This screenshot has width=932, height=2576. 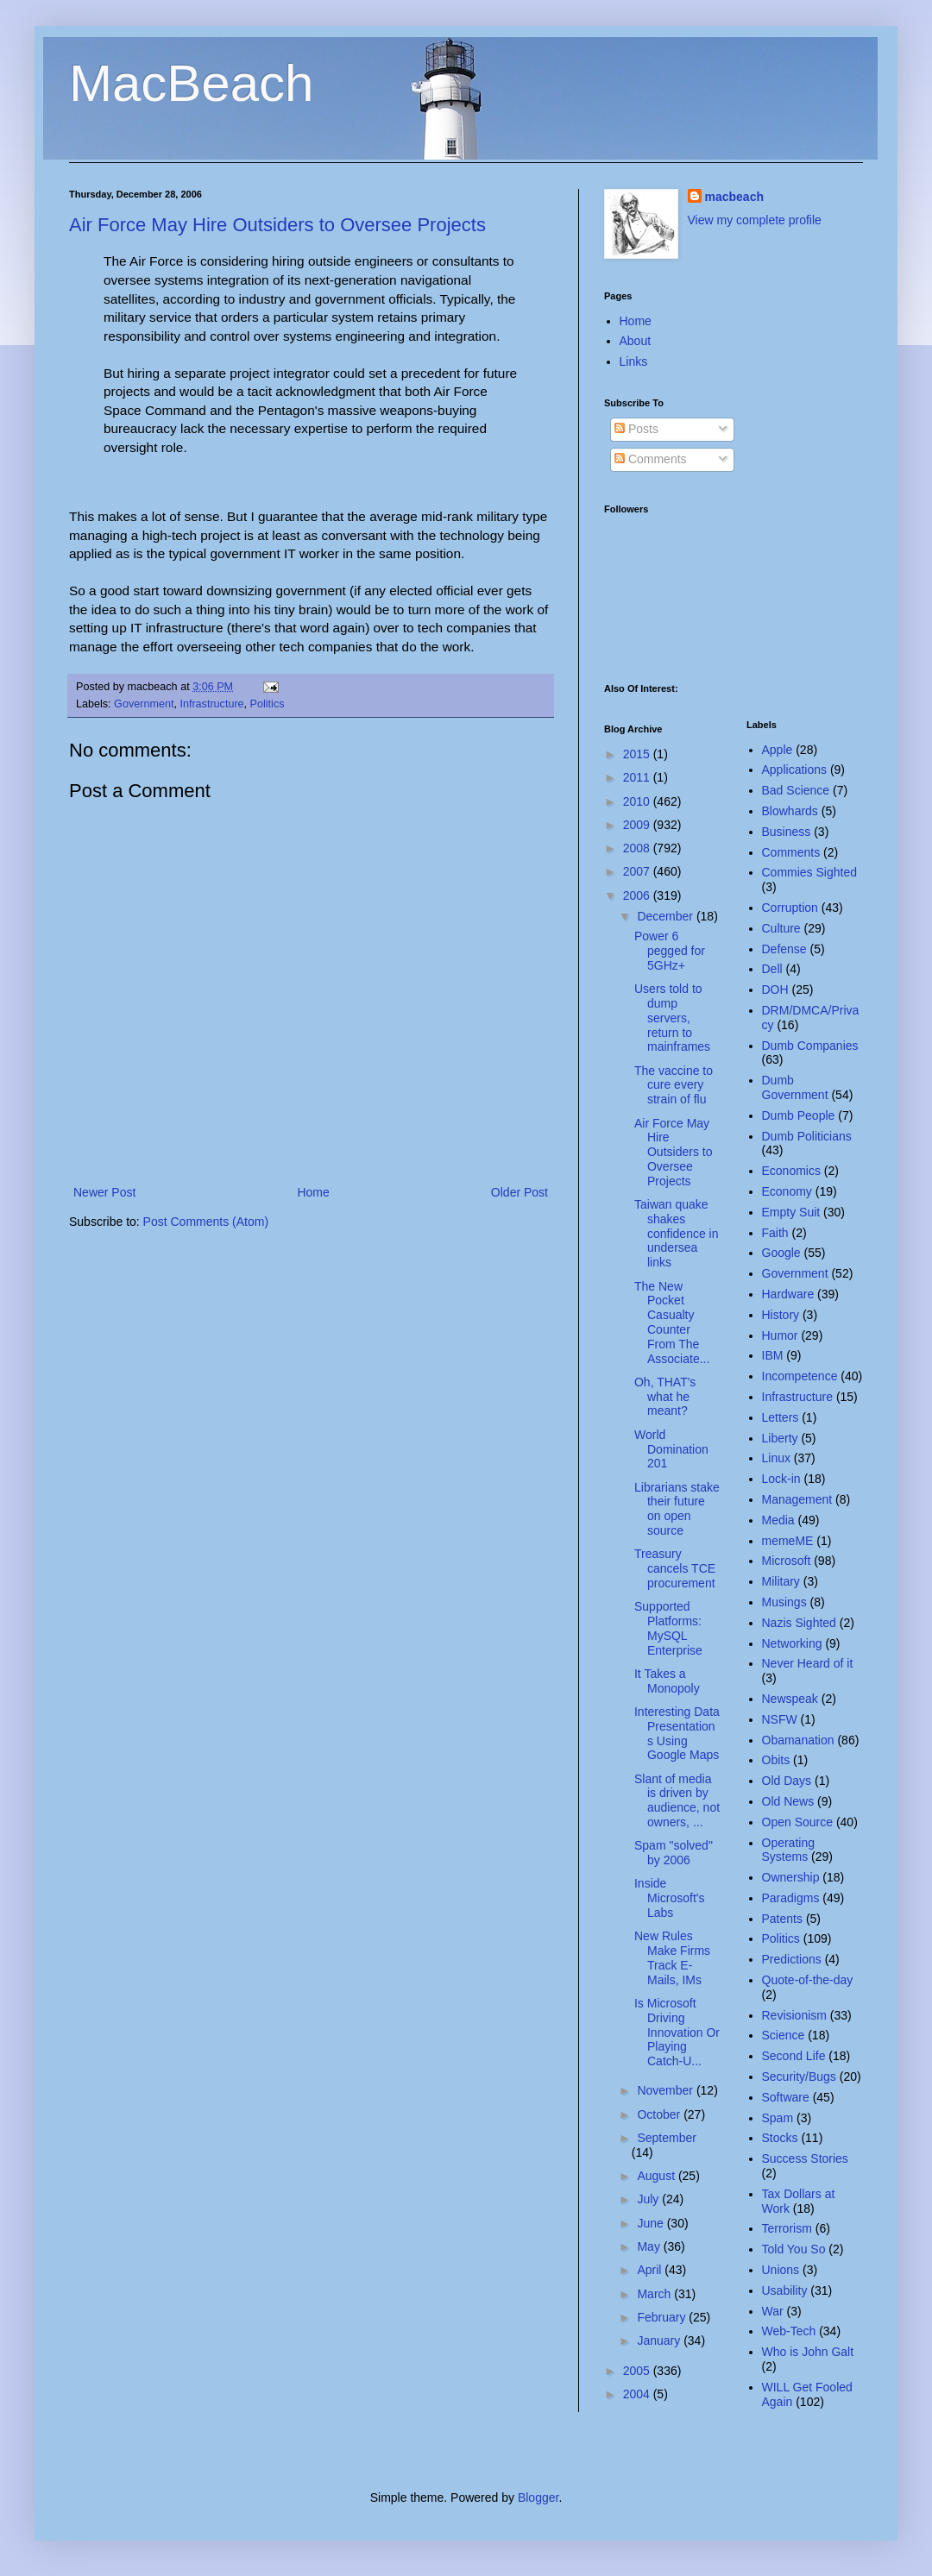 I want to click on December, so click(x=666, y=916).